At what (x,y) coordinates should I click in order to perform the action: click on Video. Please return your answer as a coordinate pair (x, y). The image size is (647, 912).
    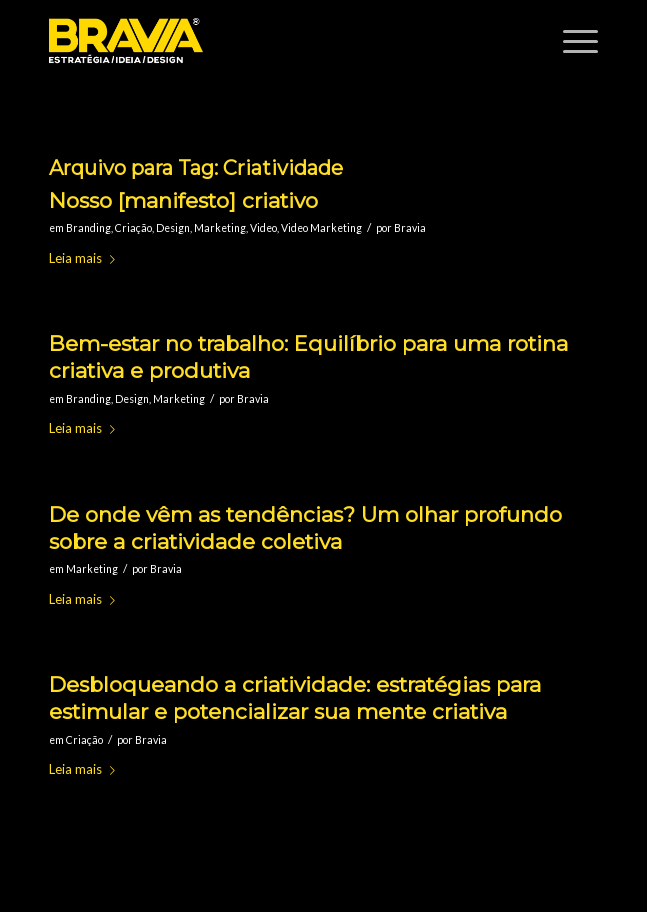
    Looking at the image, I should click on (263, 228).